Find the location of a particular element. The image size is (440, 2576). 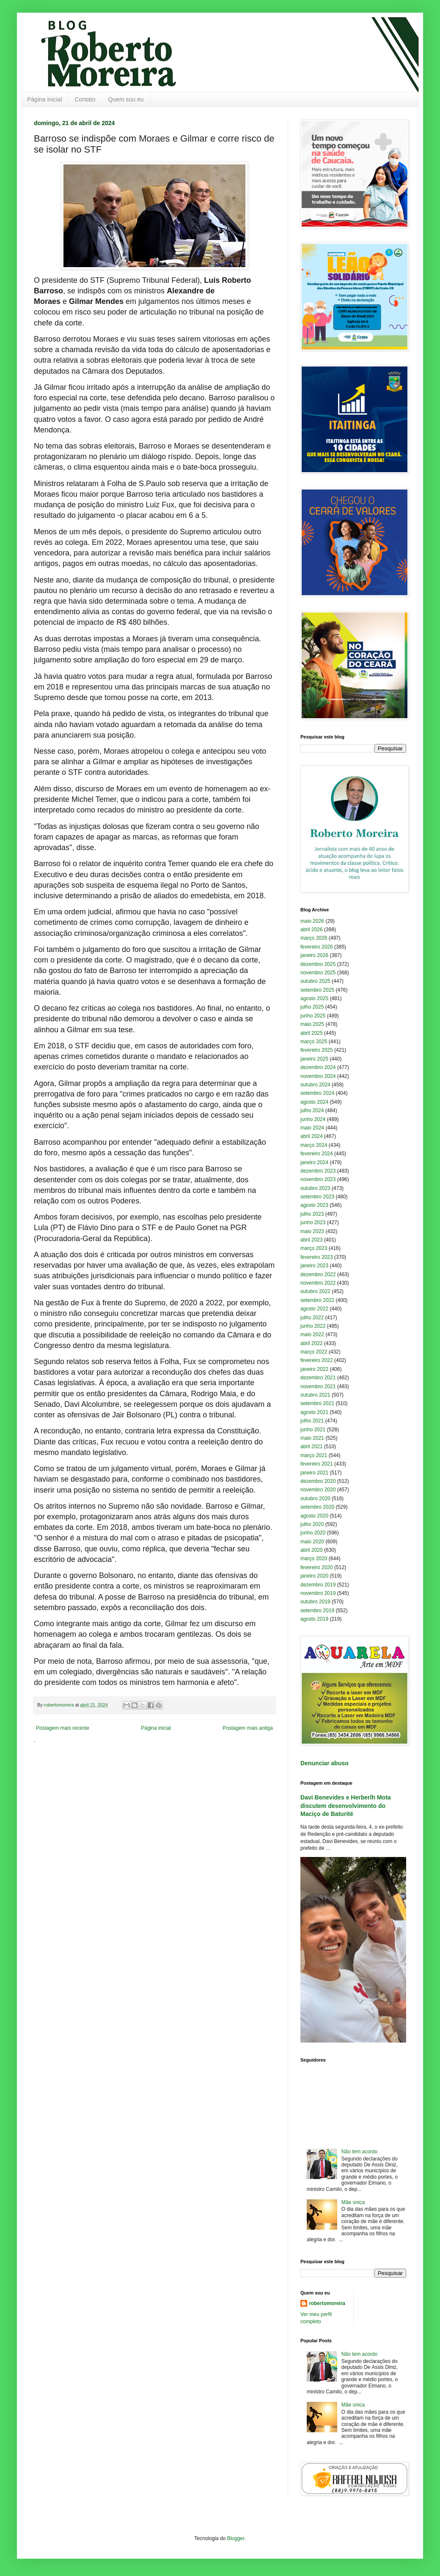

junho 2022 is located at coordinates (312, 1326).